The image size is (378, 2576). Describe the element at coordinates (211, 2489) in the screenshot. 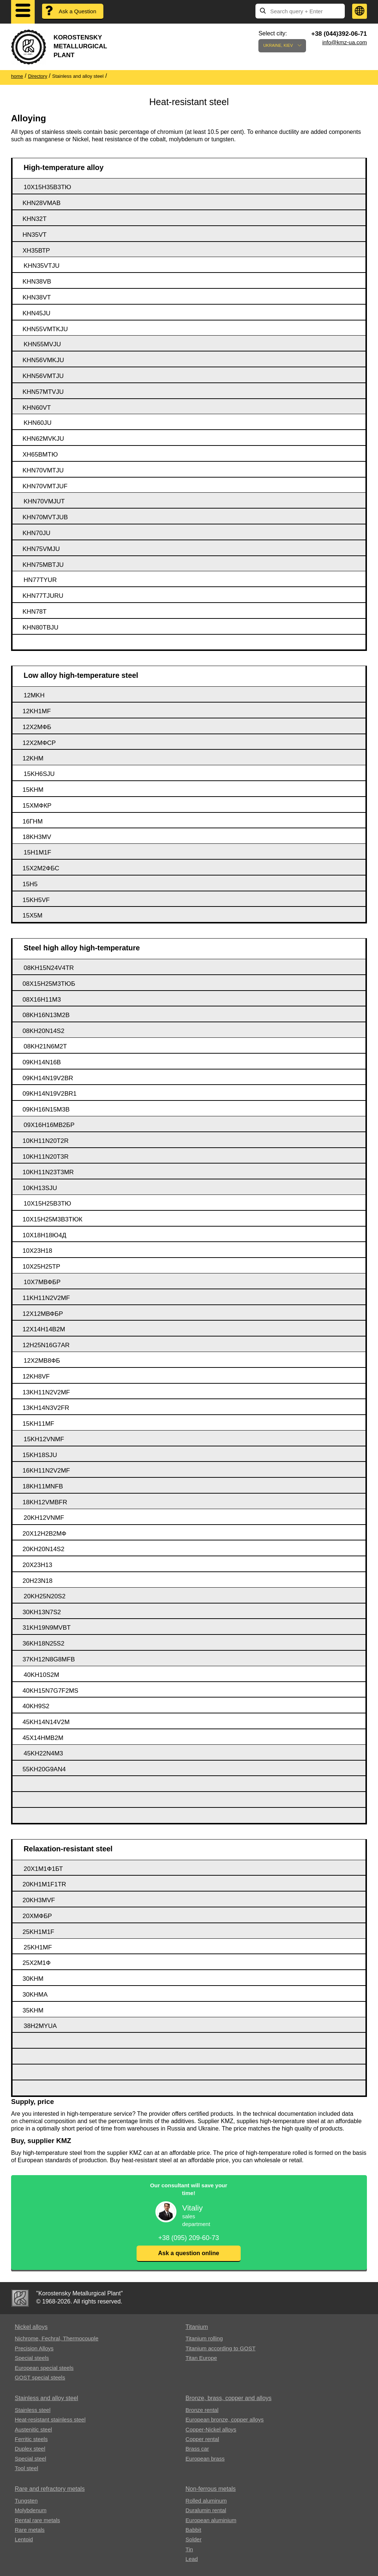

I see `Non-ferrous metals` at that location.